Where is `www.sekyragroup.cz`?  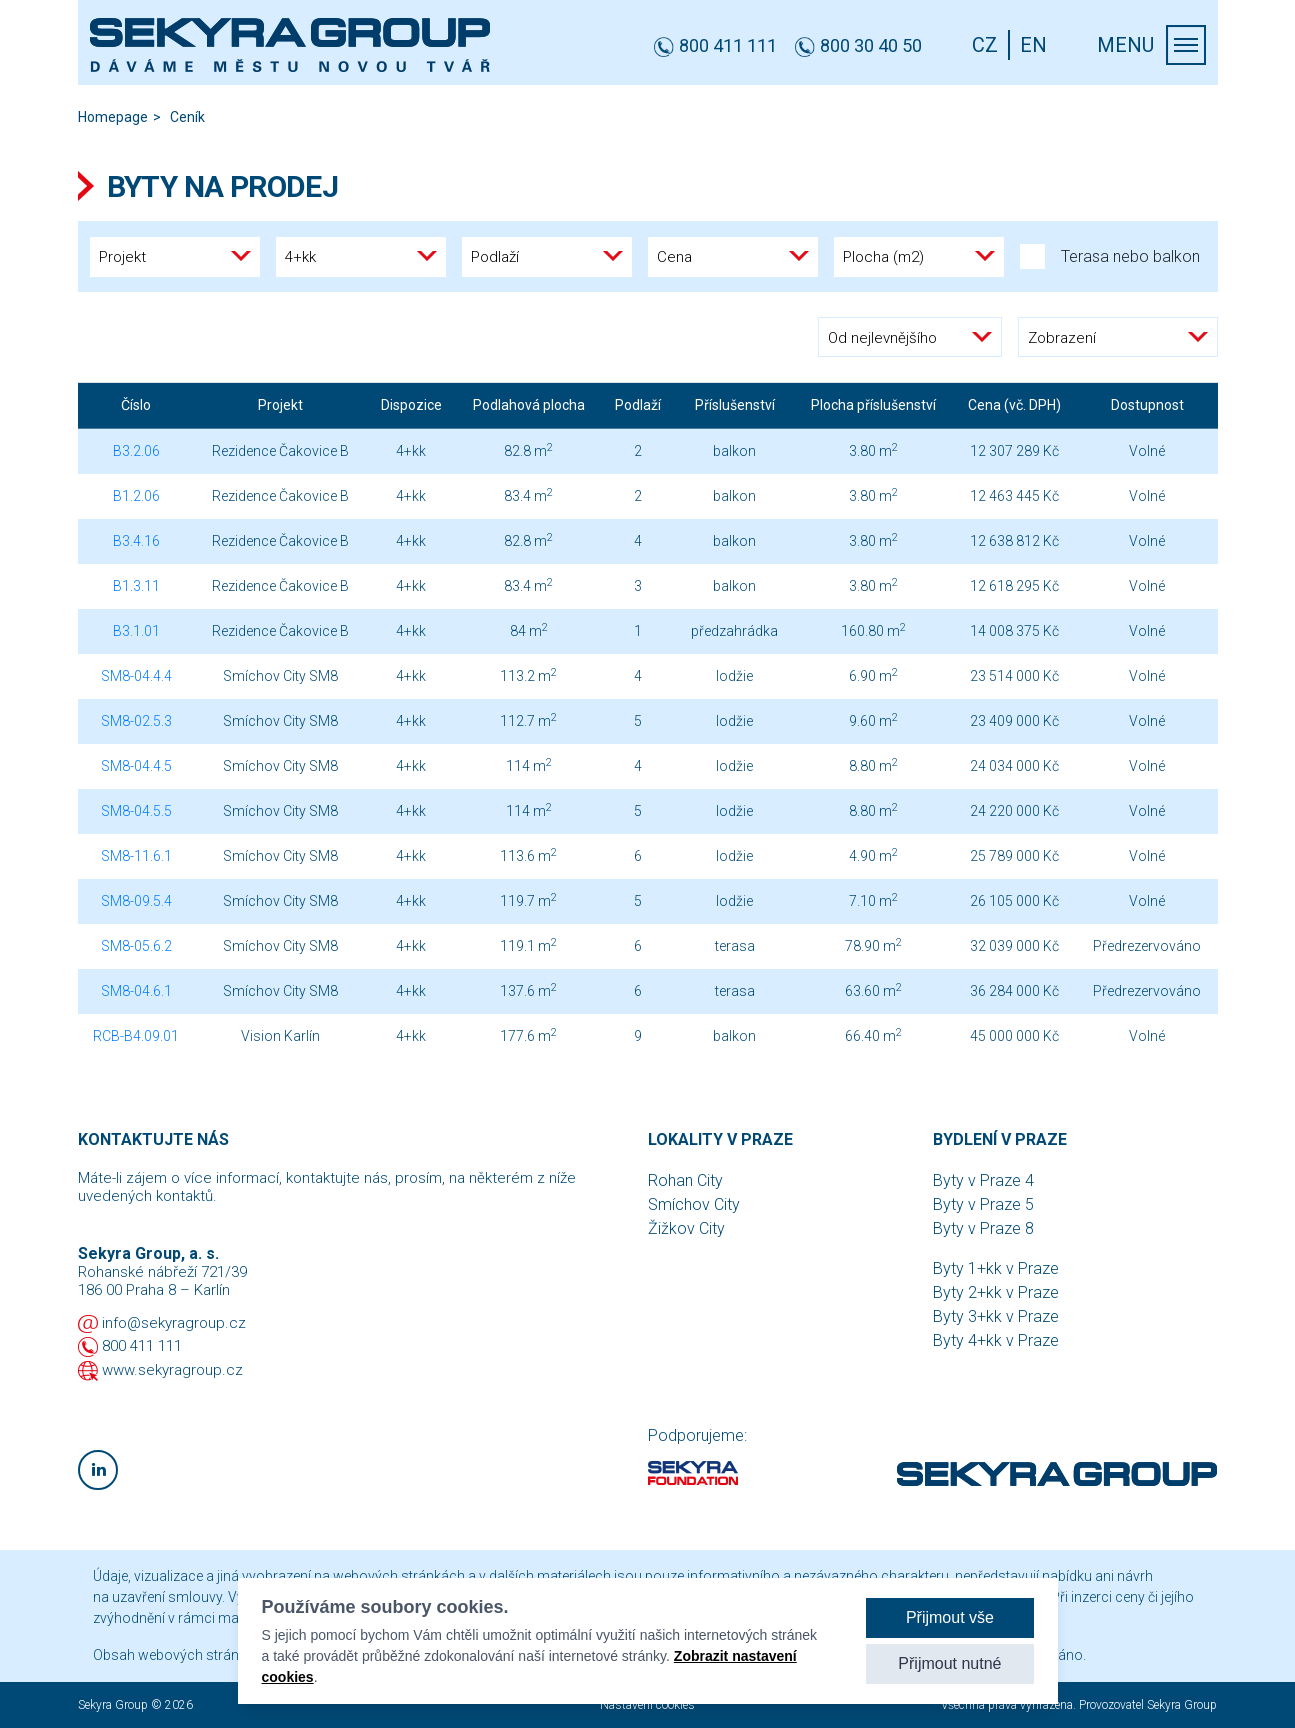 www.sekyragroup.cz is located at coordinates (172, 1370).